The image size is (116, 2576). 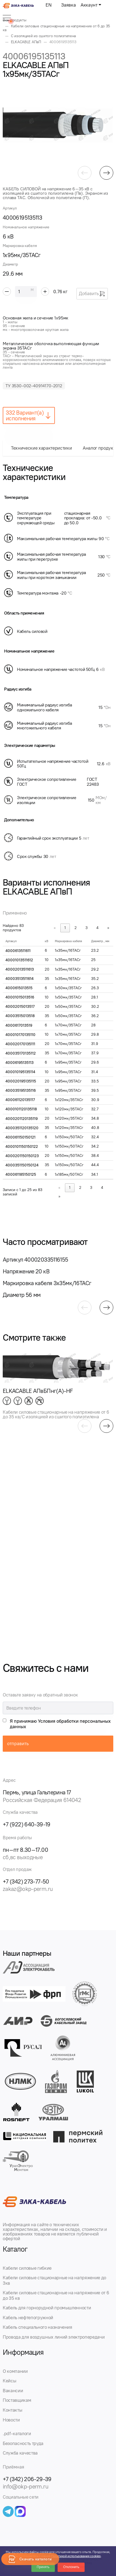 I want to click on 4000101120135118, so click(x=21, y=1109).